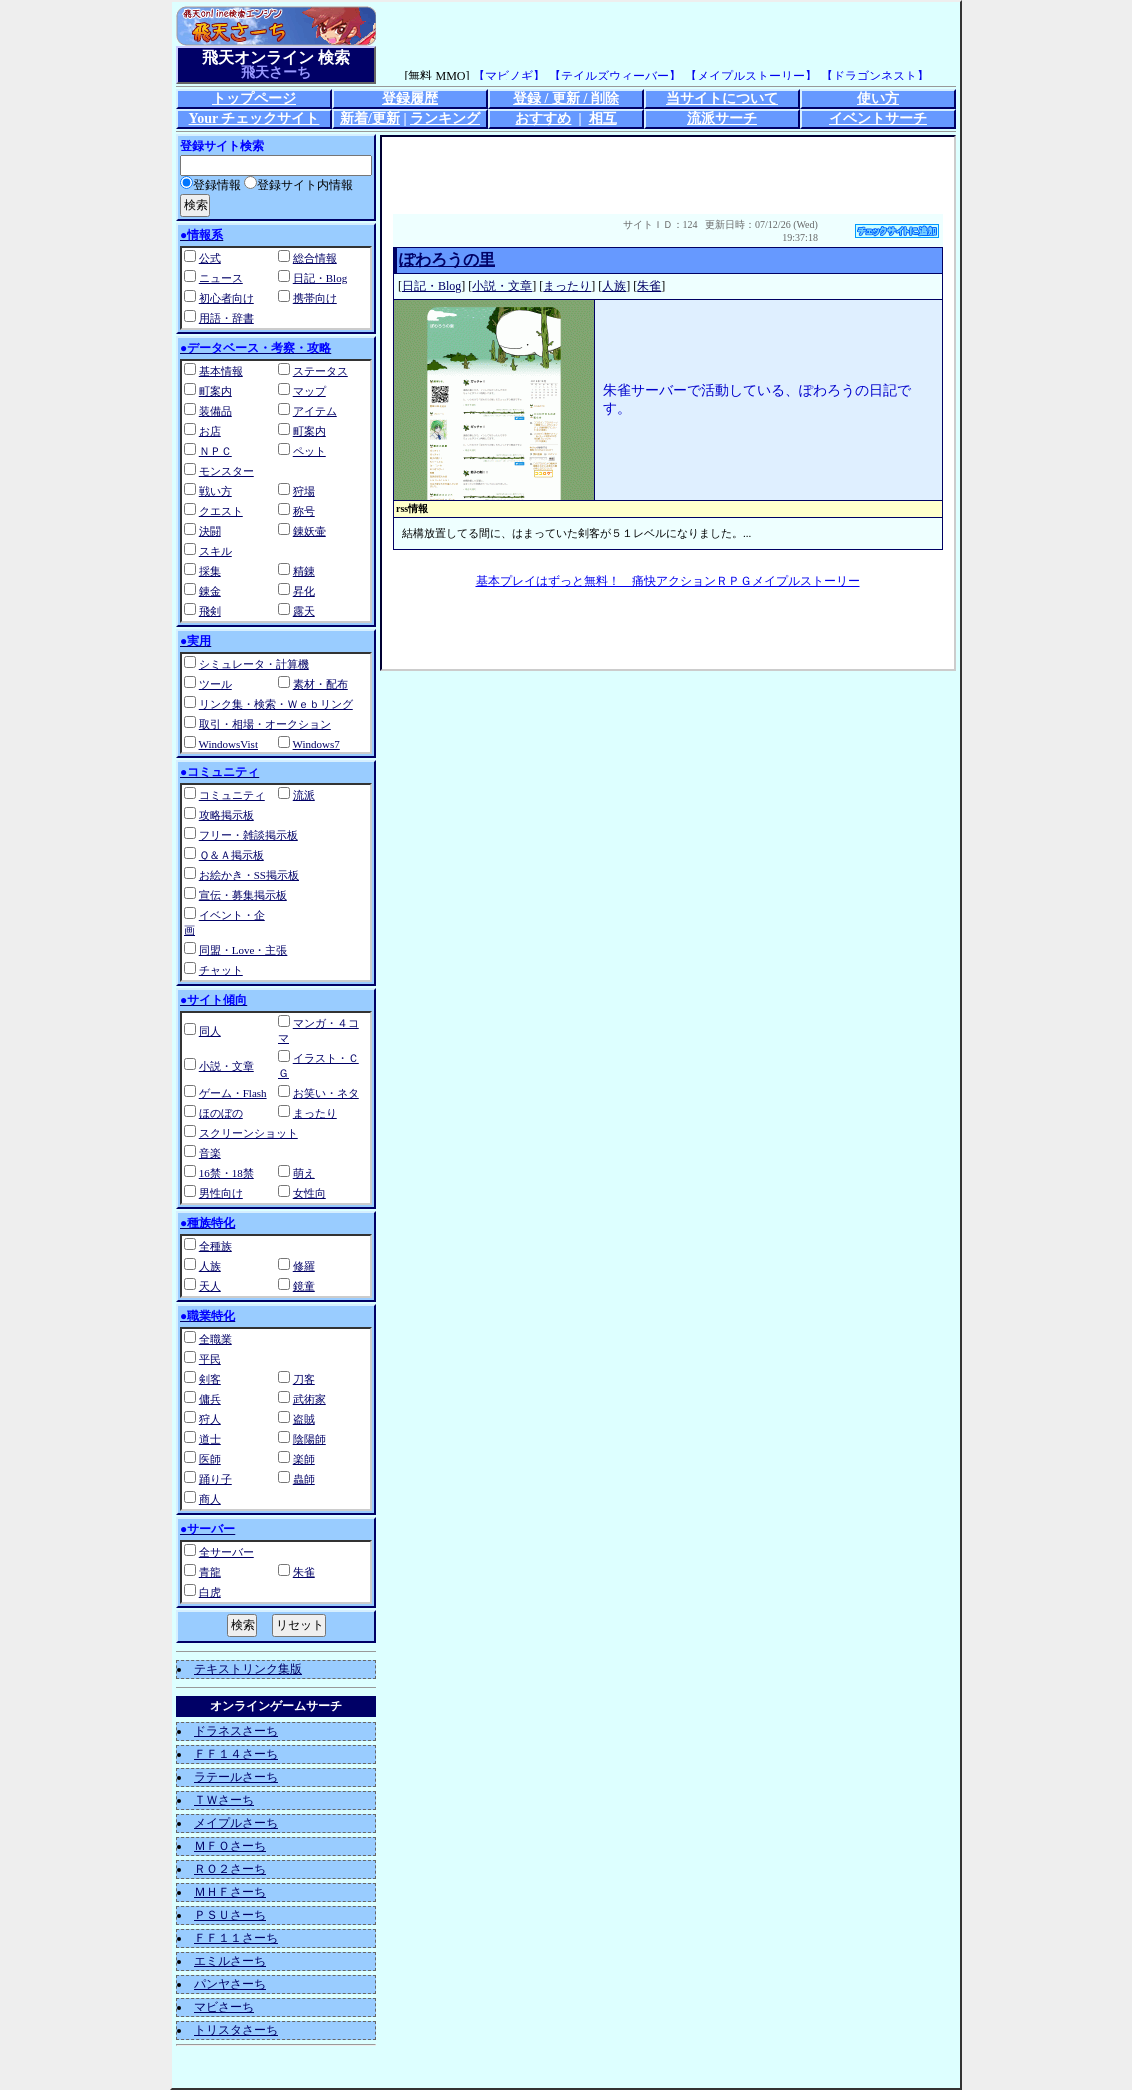 Image resolution: width=1132 pixels, height=2090 pixels. Describe the element at coordinates (248, 1133) in the screenshot. I see `スクリーンショット` at that location.